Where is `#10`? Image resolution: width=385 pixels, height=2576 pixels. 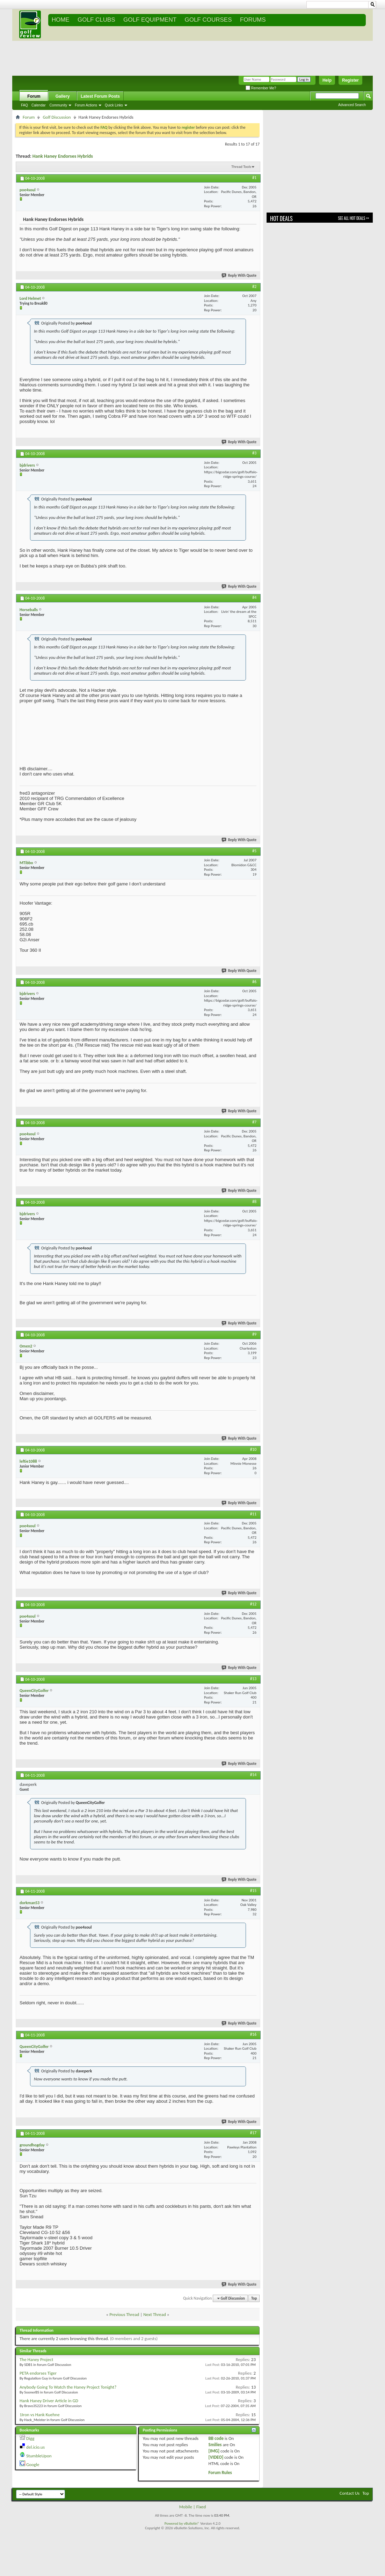 #10 is located at coordinates (253, 1449).